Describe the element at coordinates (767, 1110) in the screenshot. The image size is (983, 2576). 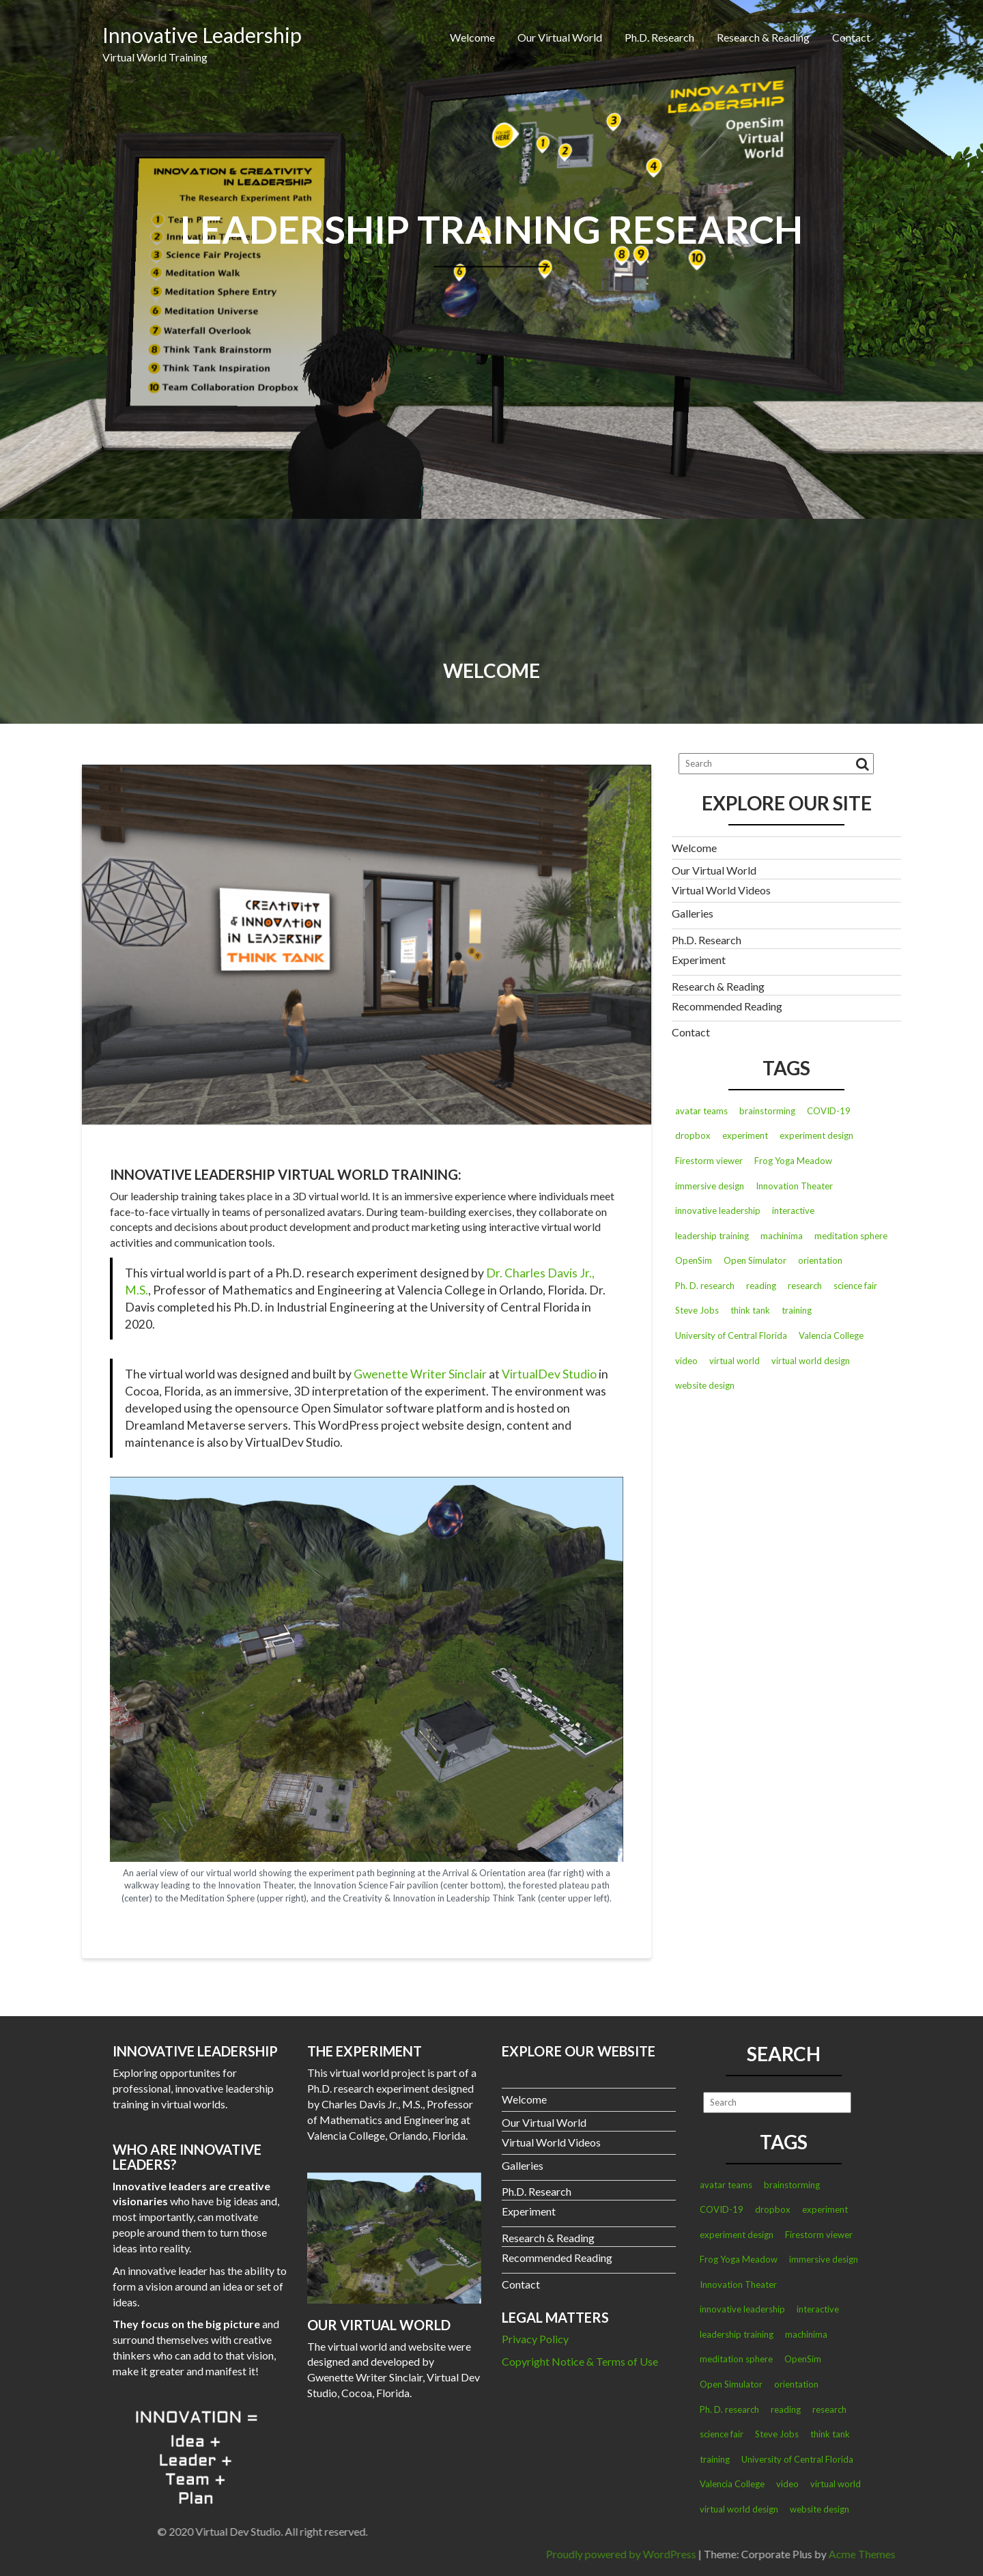
I see `brainstorming [brainstorming (2 items)]` at that location.